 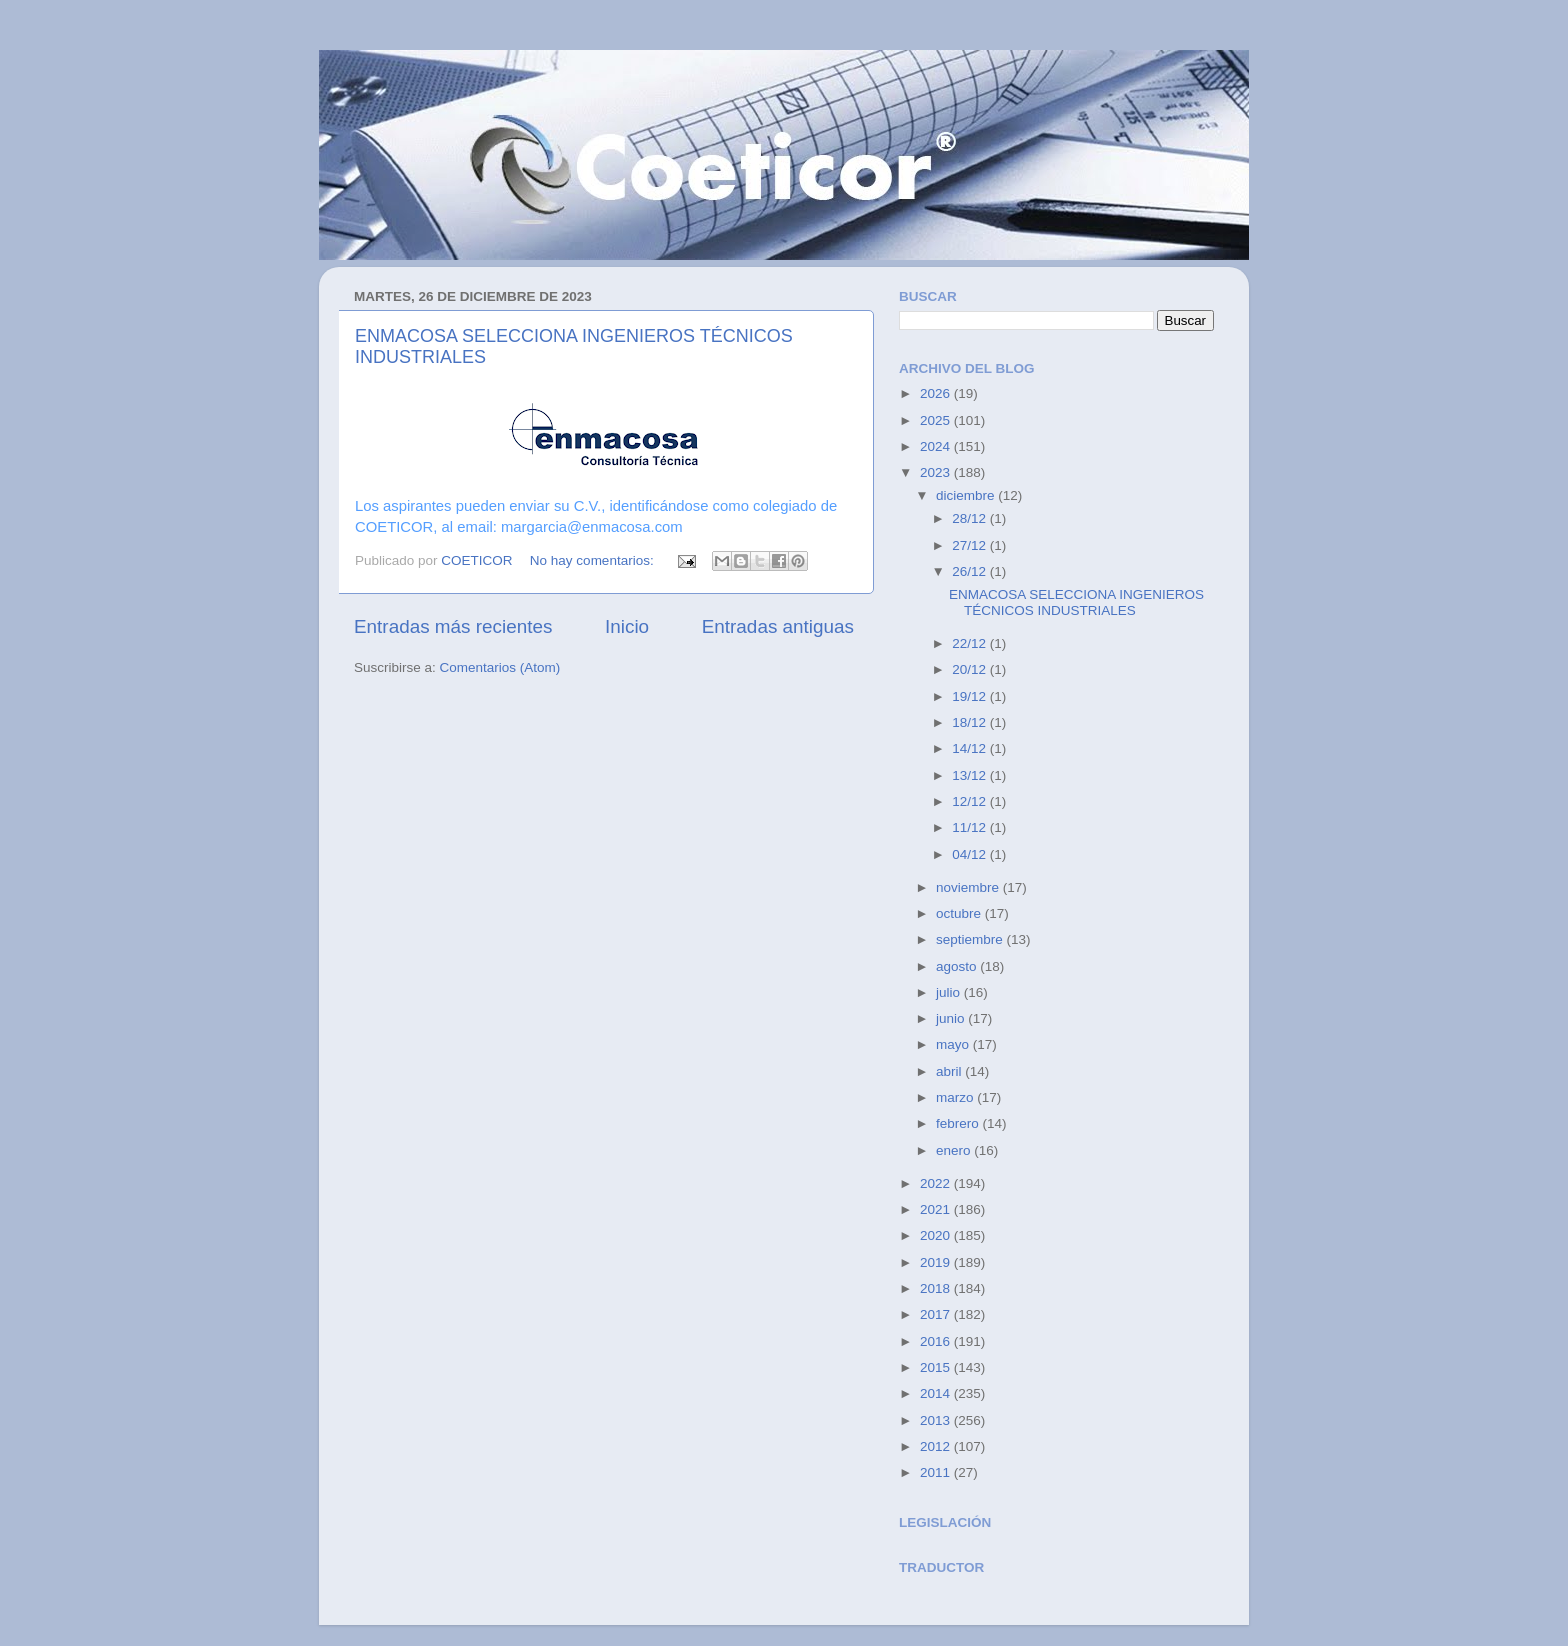 What do you see at coordinates (960, 913) in the screenshot?
I see `octubre` at bounding box center [960, 913].